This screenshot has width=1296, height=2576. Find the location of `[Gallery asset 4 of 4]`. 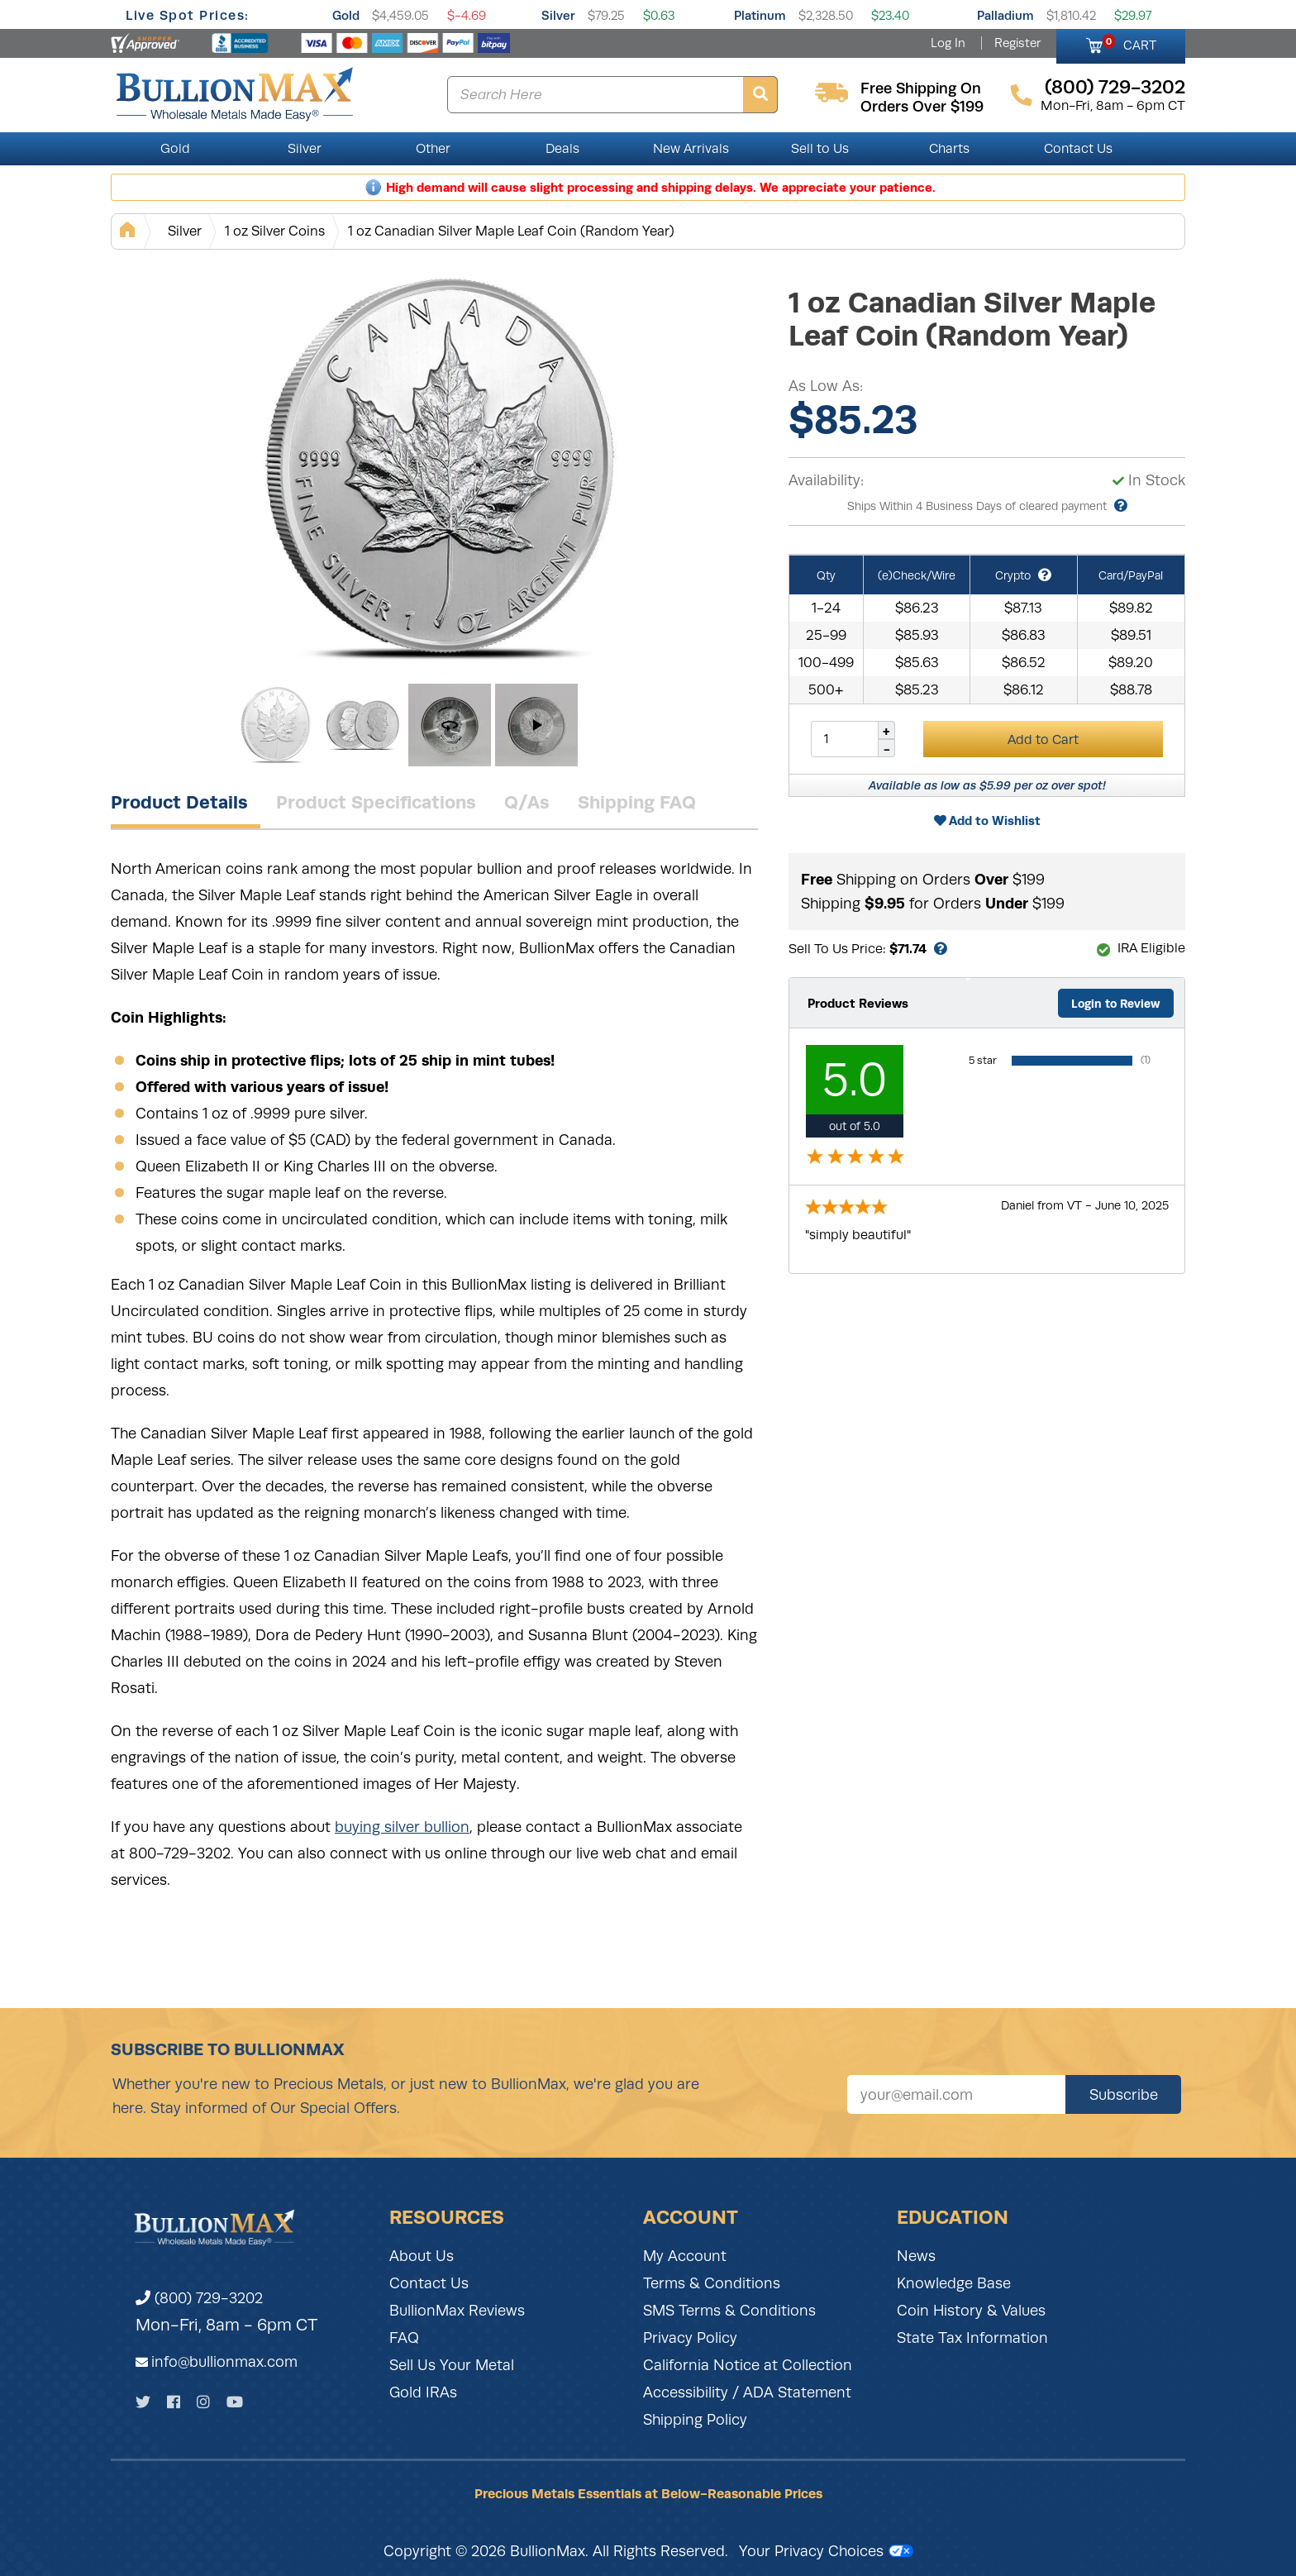

[Gallery asset 4 of 4] is located at coordinates (536, 725).